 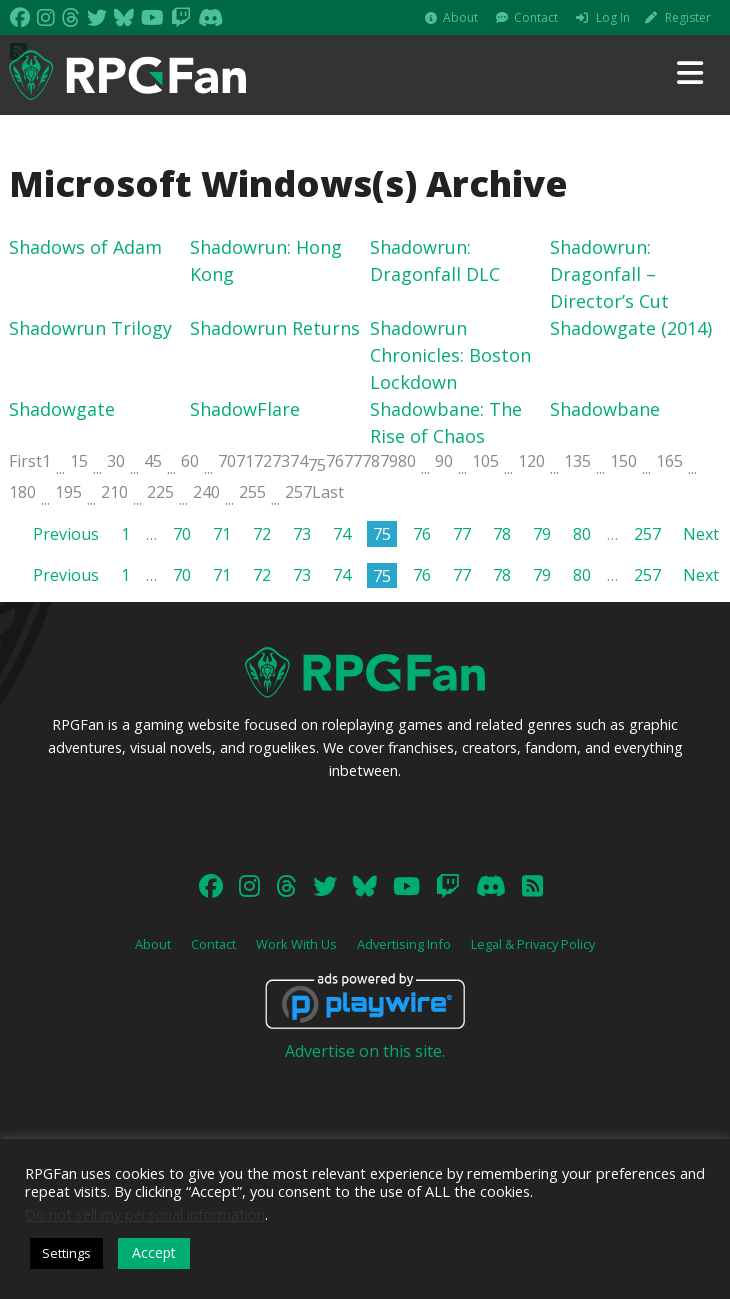 What do you see at coordinates (154, 1252) in the screenshot?
I see `Accept [button]` at bounding box center [154, 1252].